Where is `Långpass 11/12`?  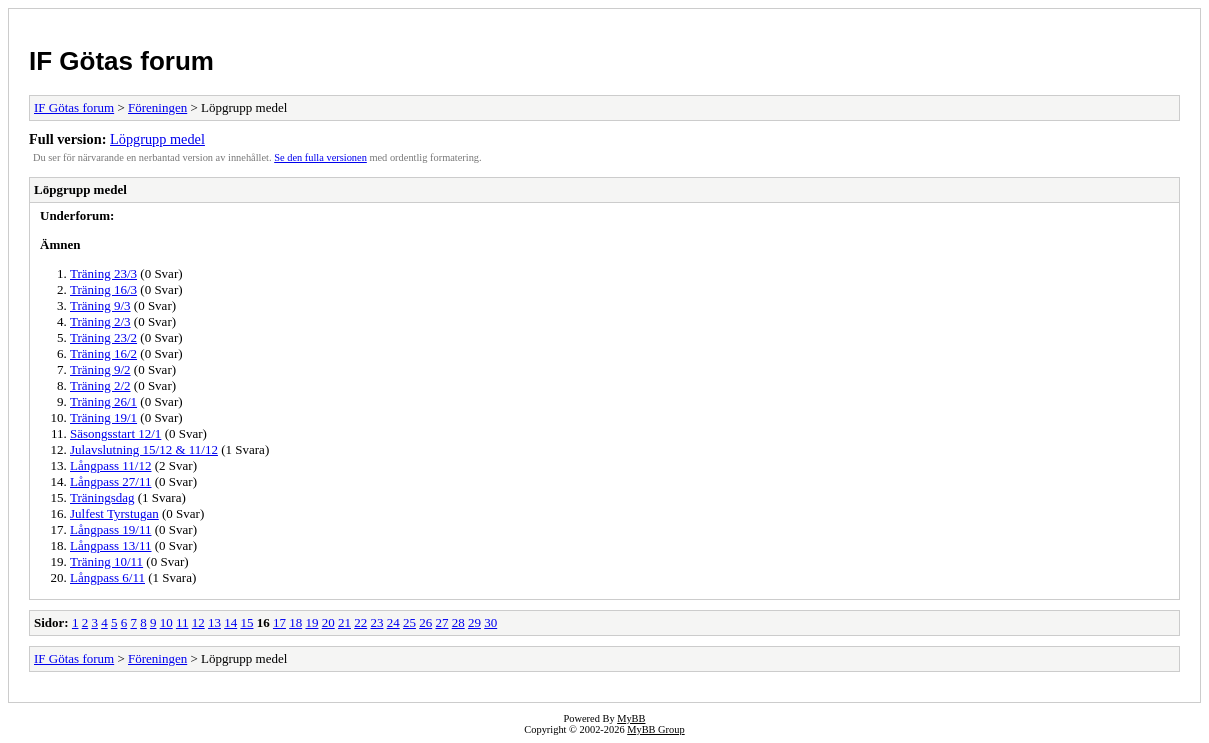
Långpass 11/12 is located at coordinates (110, 465).